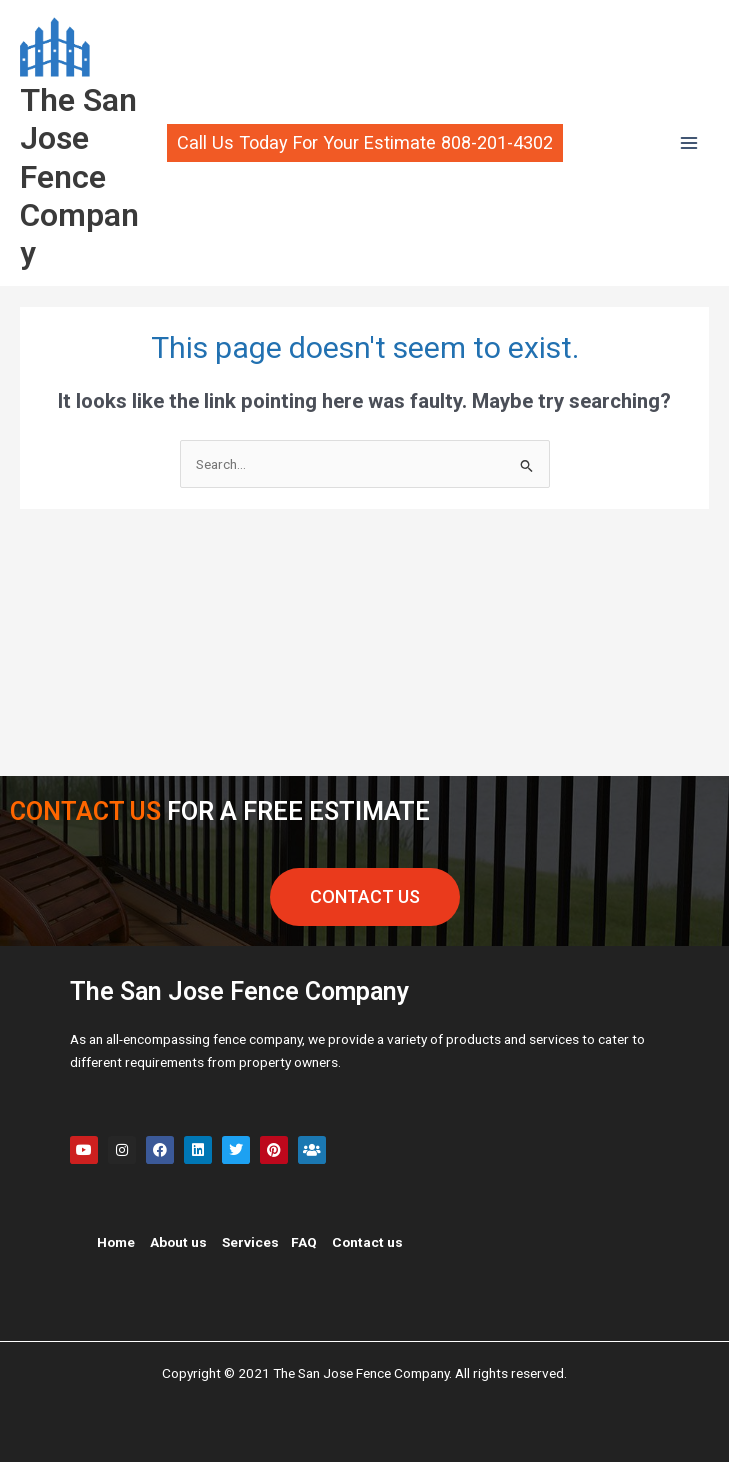 The image size is (729, 1462). What do you see at coordinates (689, 143) in the screenshot?
I see `[Main menu toggle]` at bounding box center [689, 143].